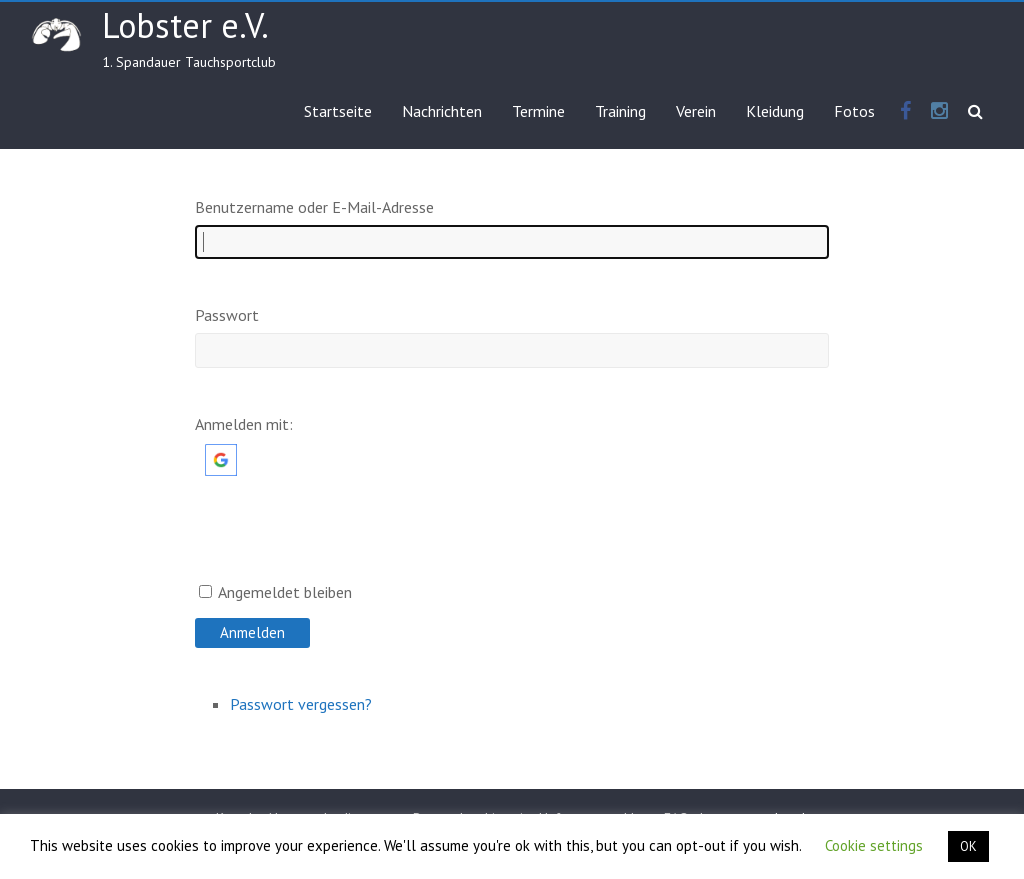 The height and width of the screenshot is (879, 1024). I want to click on Passwort, so click(227, 315).